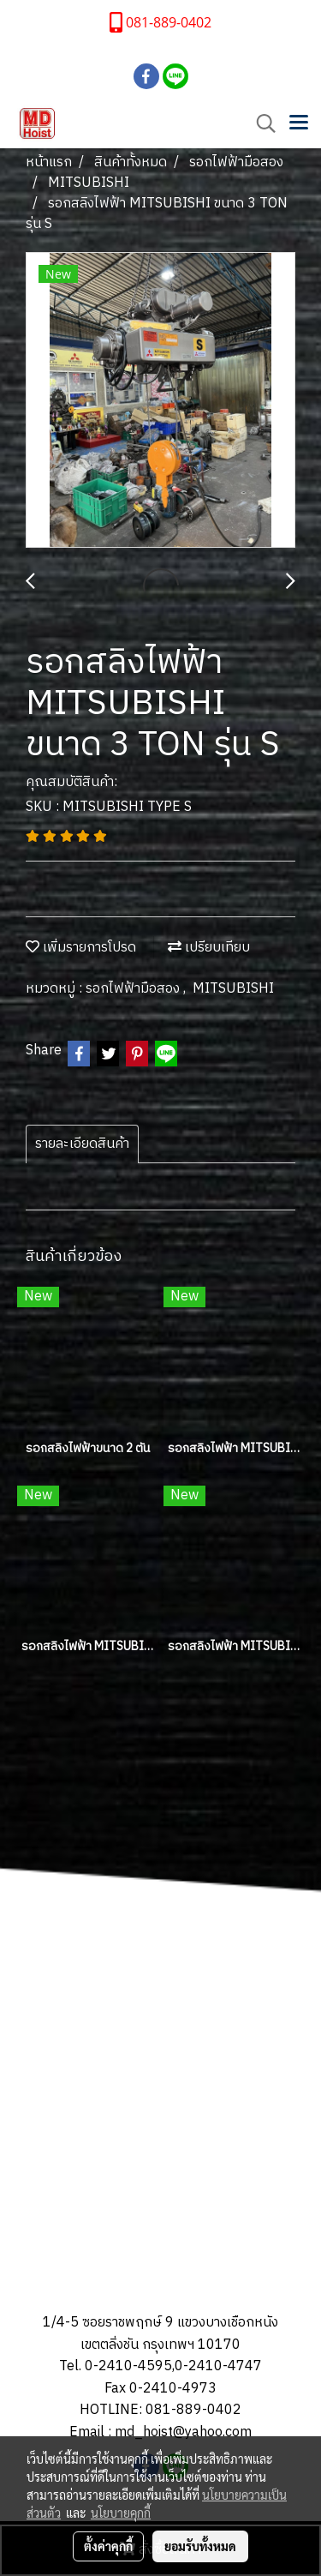  I want to click on ยอมรับทั้งหมด, so click(200, 2546).